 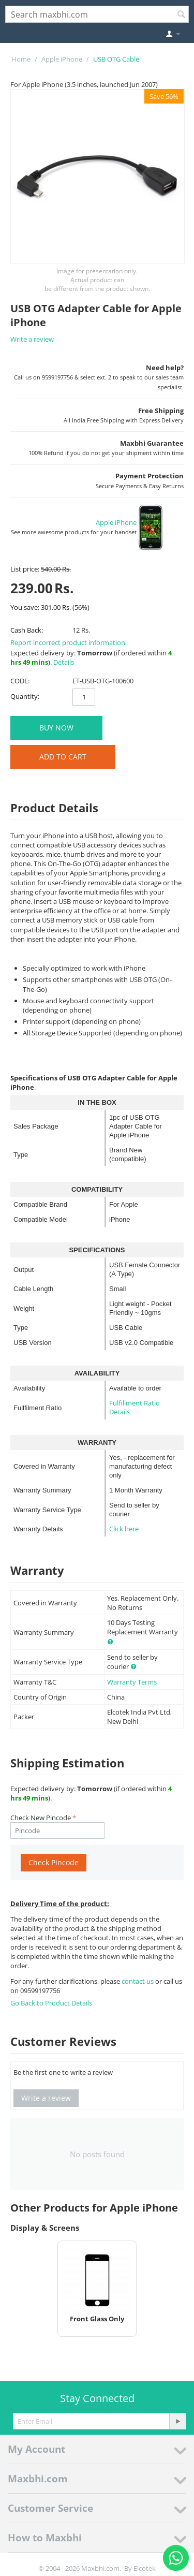 What do you see at coordinates (144, 2568) in the screenshot?
I see `Elcotek` at bounding box center [144, 2568].